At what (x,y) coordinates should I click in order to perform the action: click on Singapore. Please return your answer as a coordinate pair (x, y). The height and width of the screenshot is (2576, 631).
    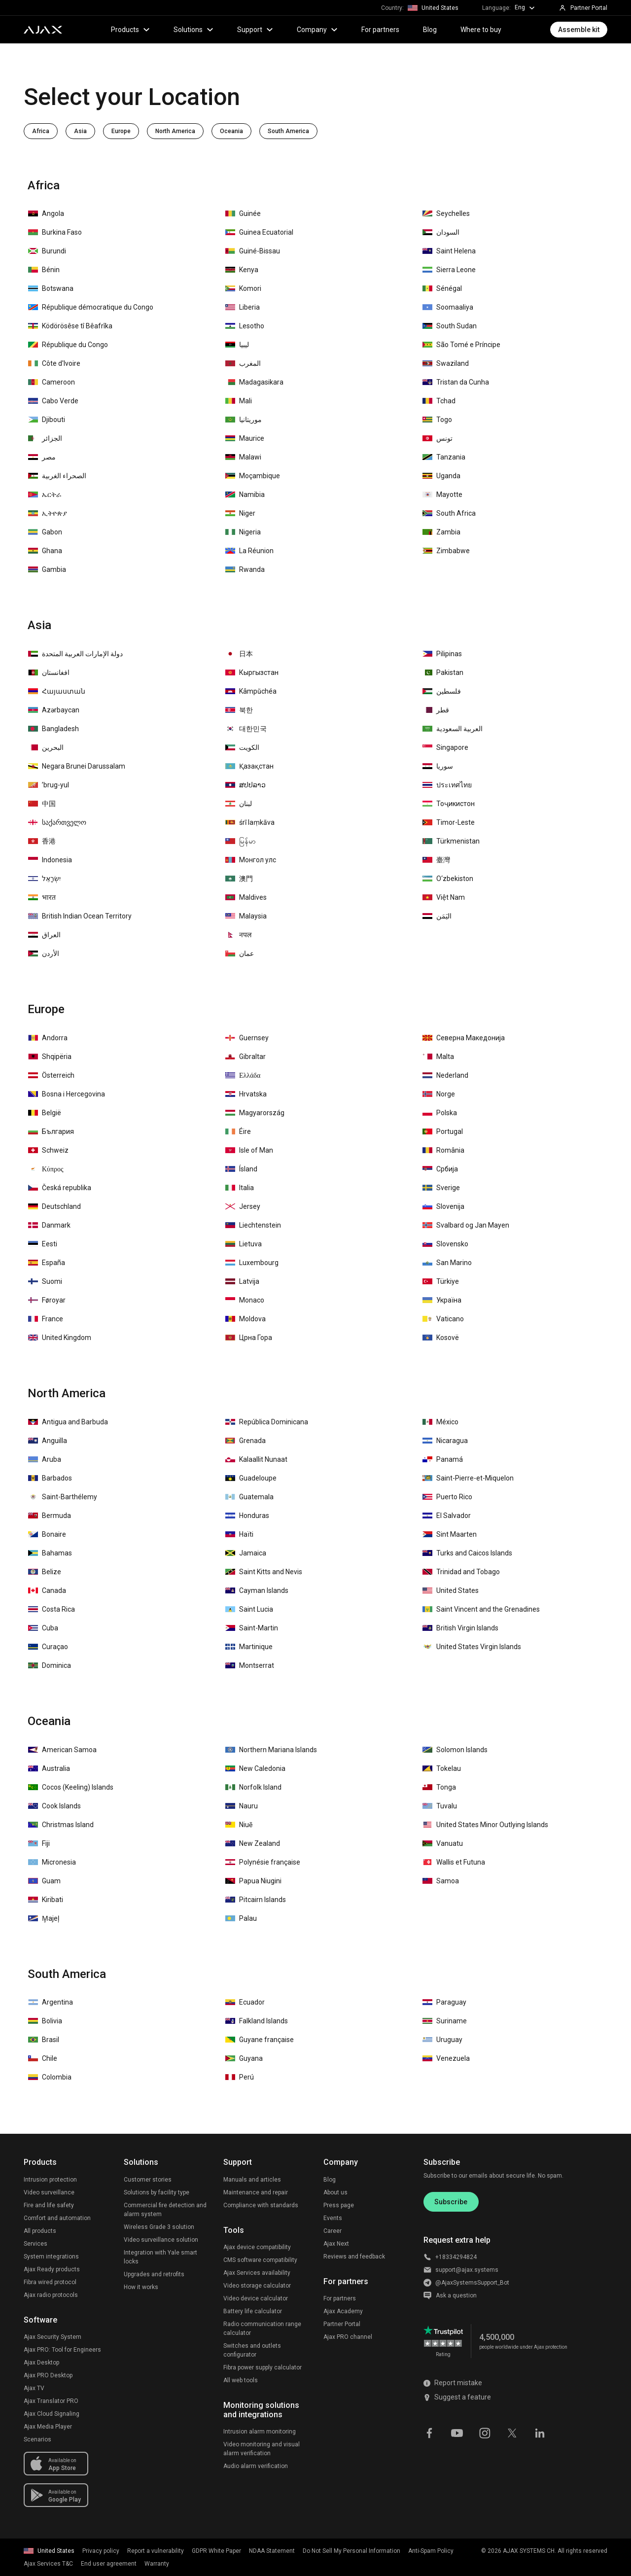
    Looking at the image, I should click on (445, 747).